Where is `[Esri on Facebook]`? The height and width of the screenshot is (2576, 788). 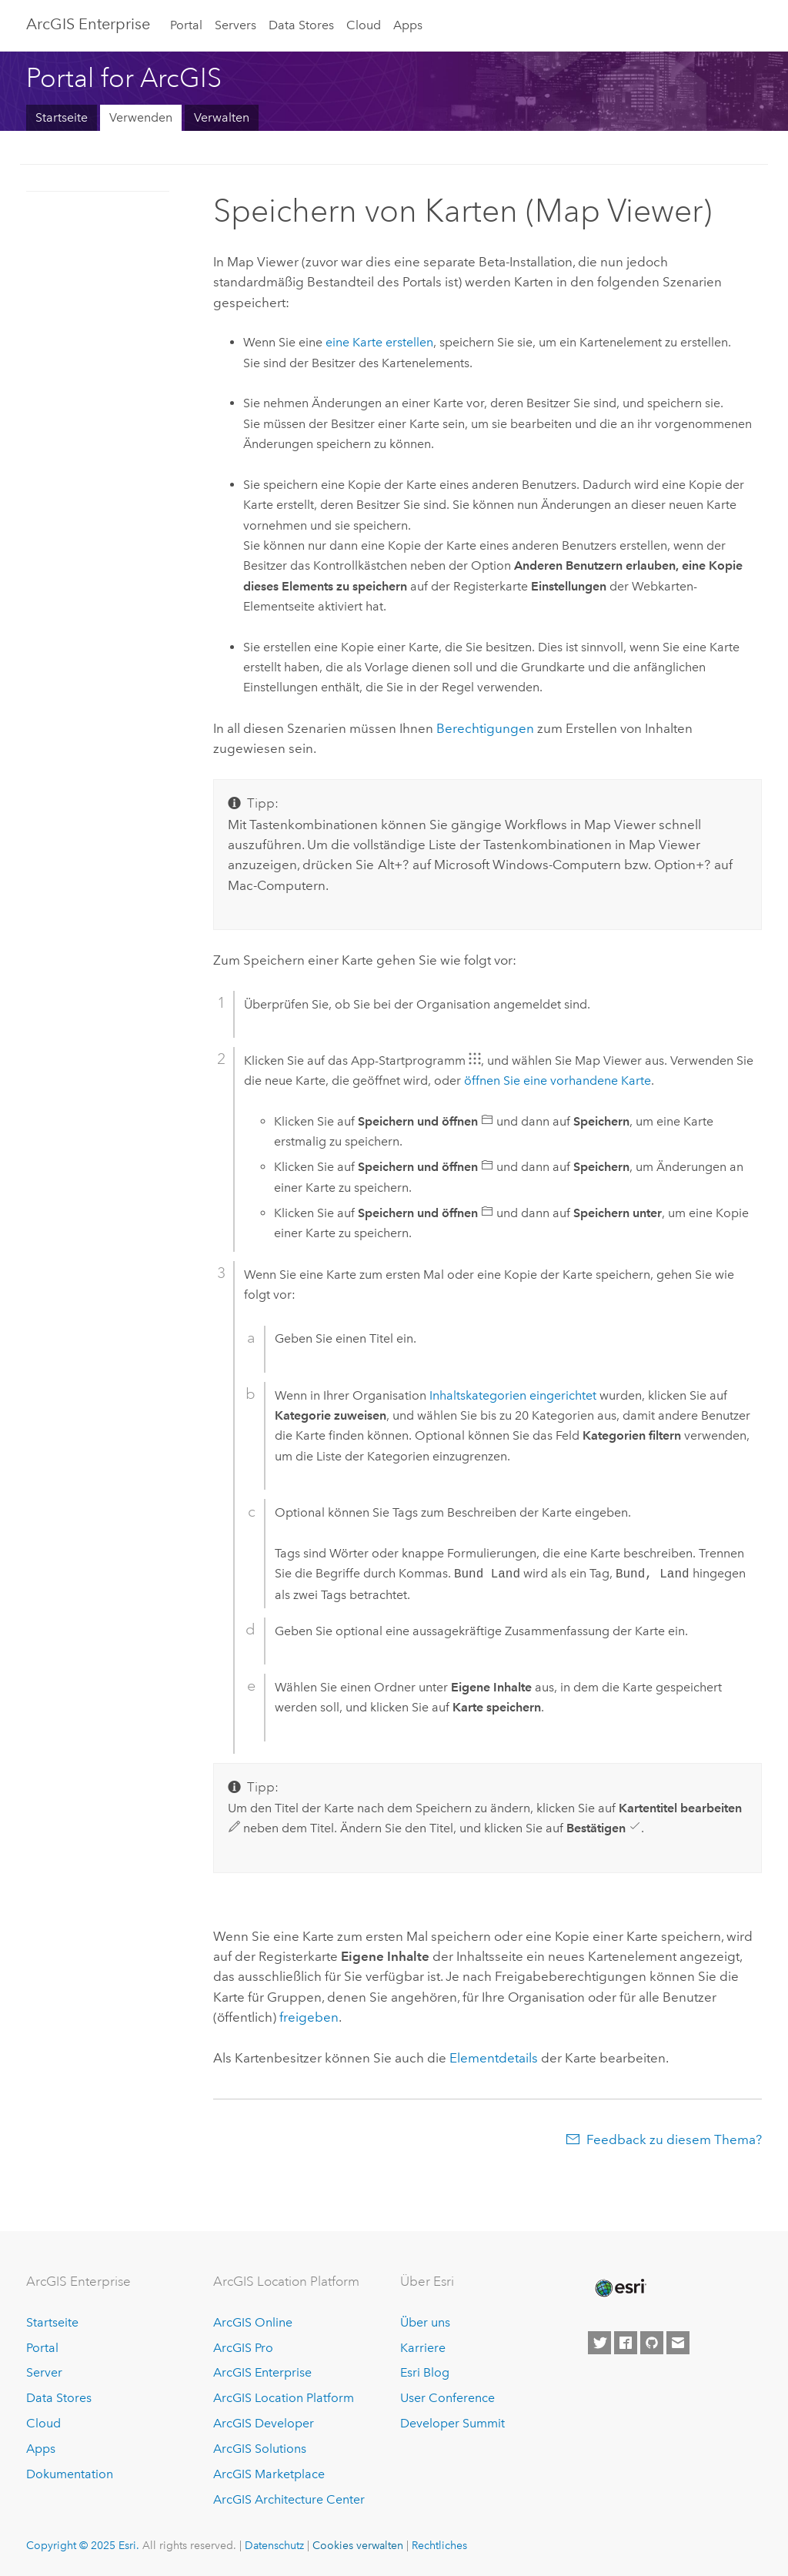
[Esri on Facebook] is located at coordinates (625, 2342).